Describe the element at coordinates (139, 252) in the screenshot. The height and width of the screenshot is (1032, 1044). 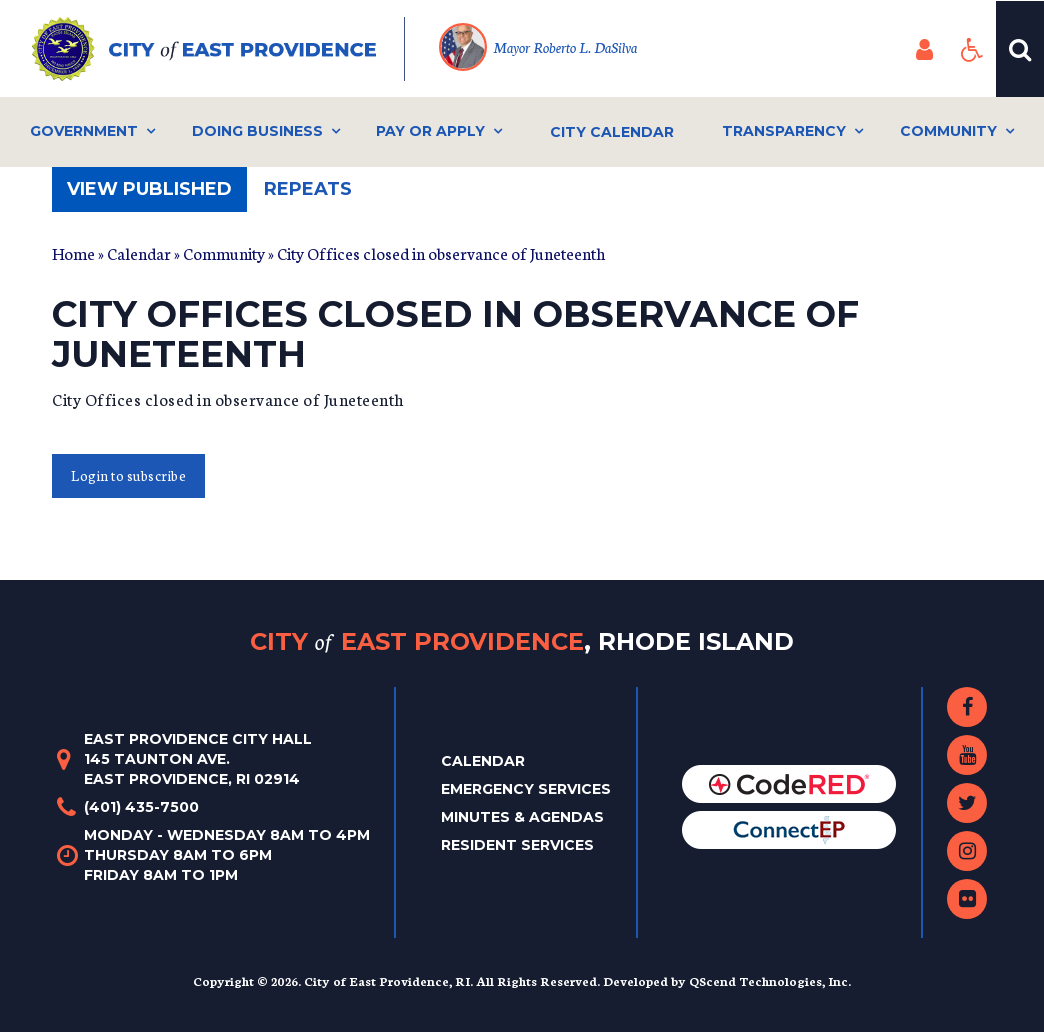
I see `Calendar` at that location.